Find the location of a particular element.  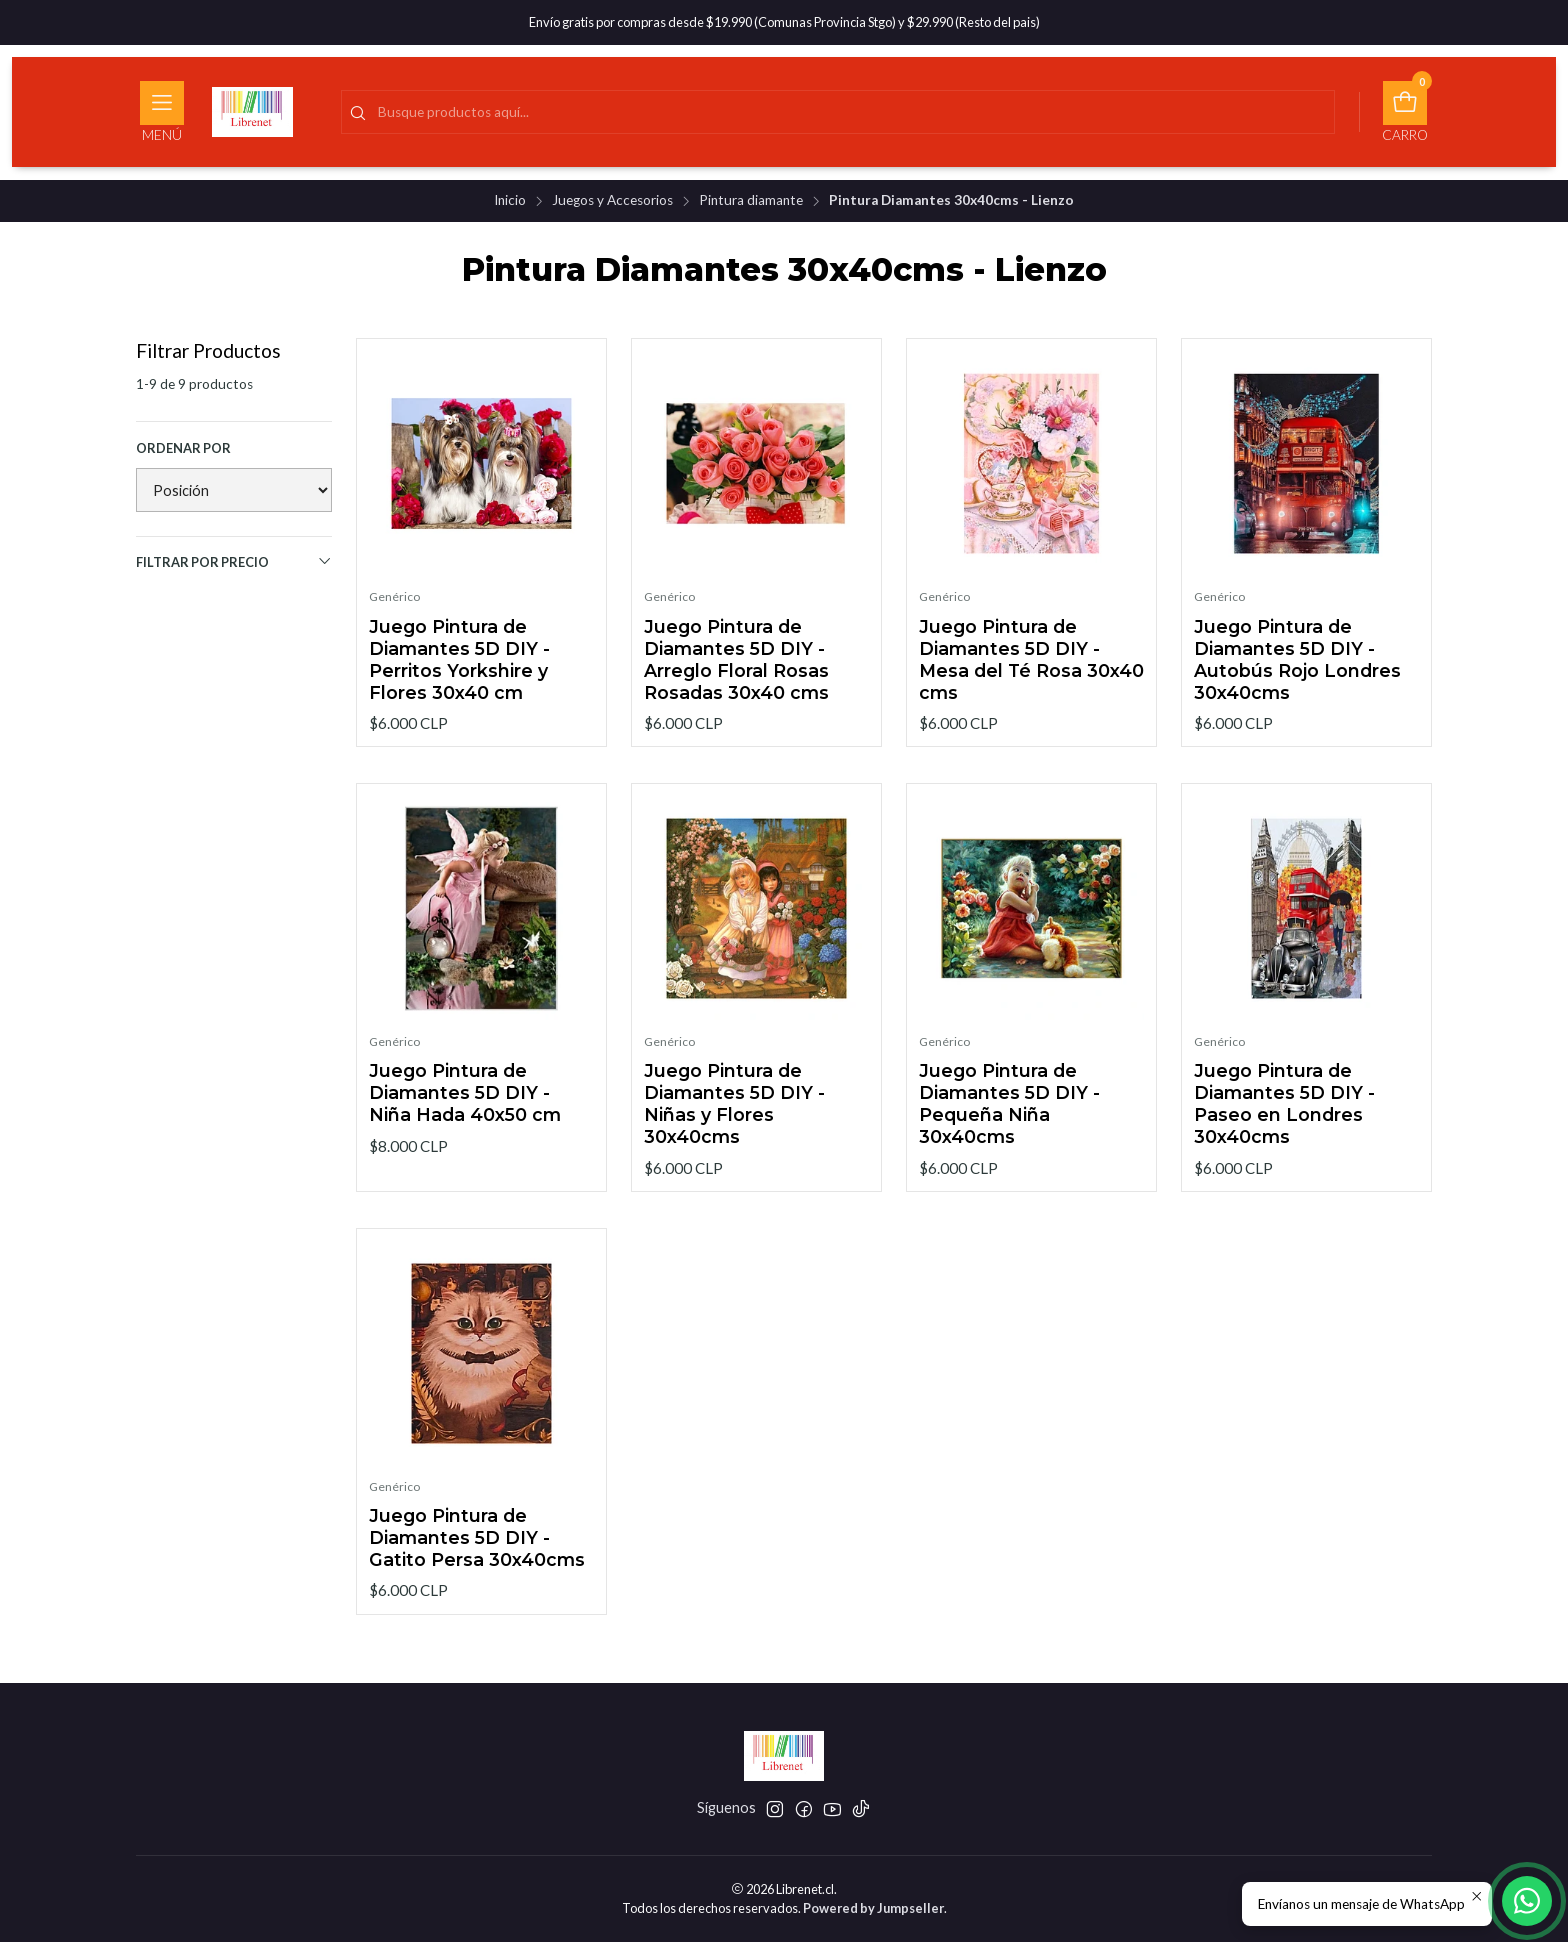

Juego Pintura de Diamantes 5D DIY - Niña Hada 40x50 cm is located at coordinates (465, 1108).